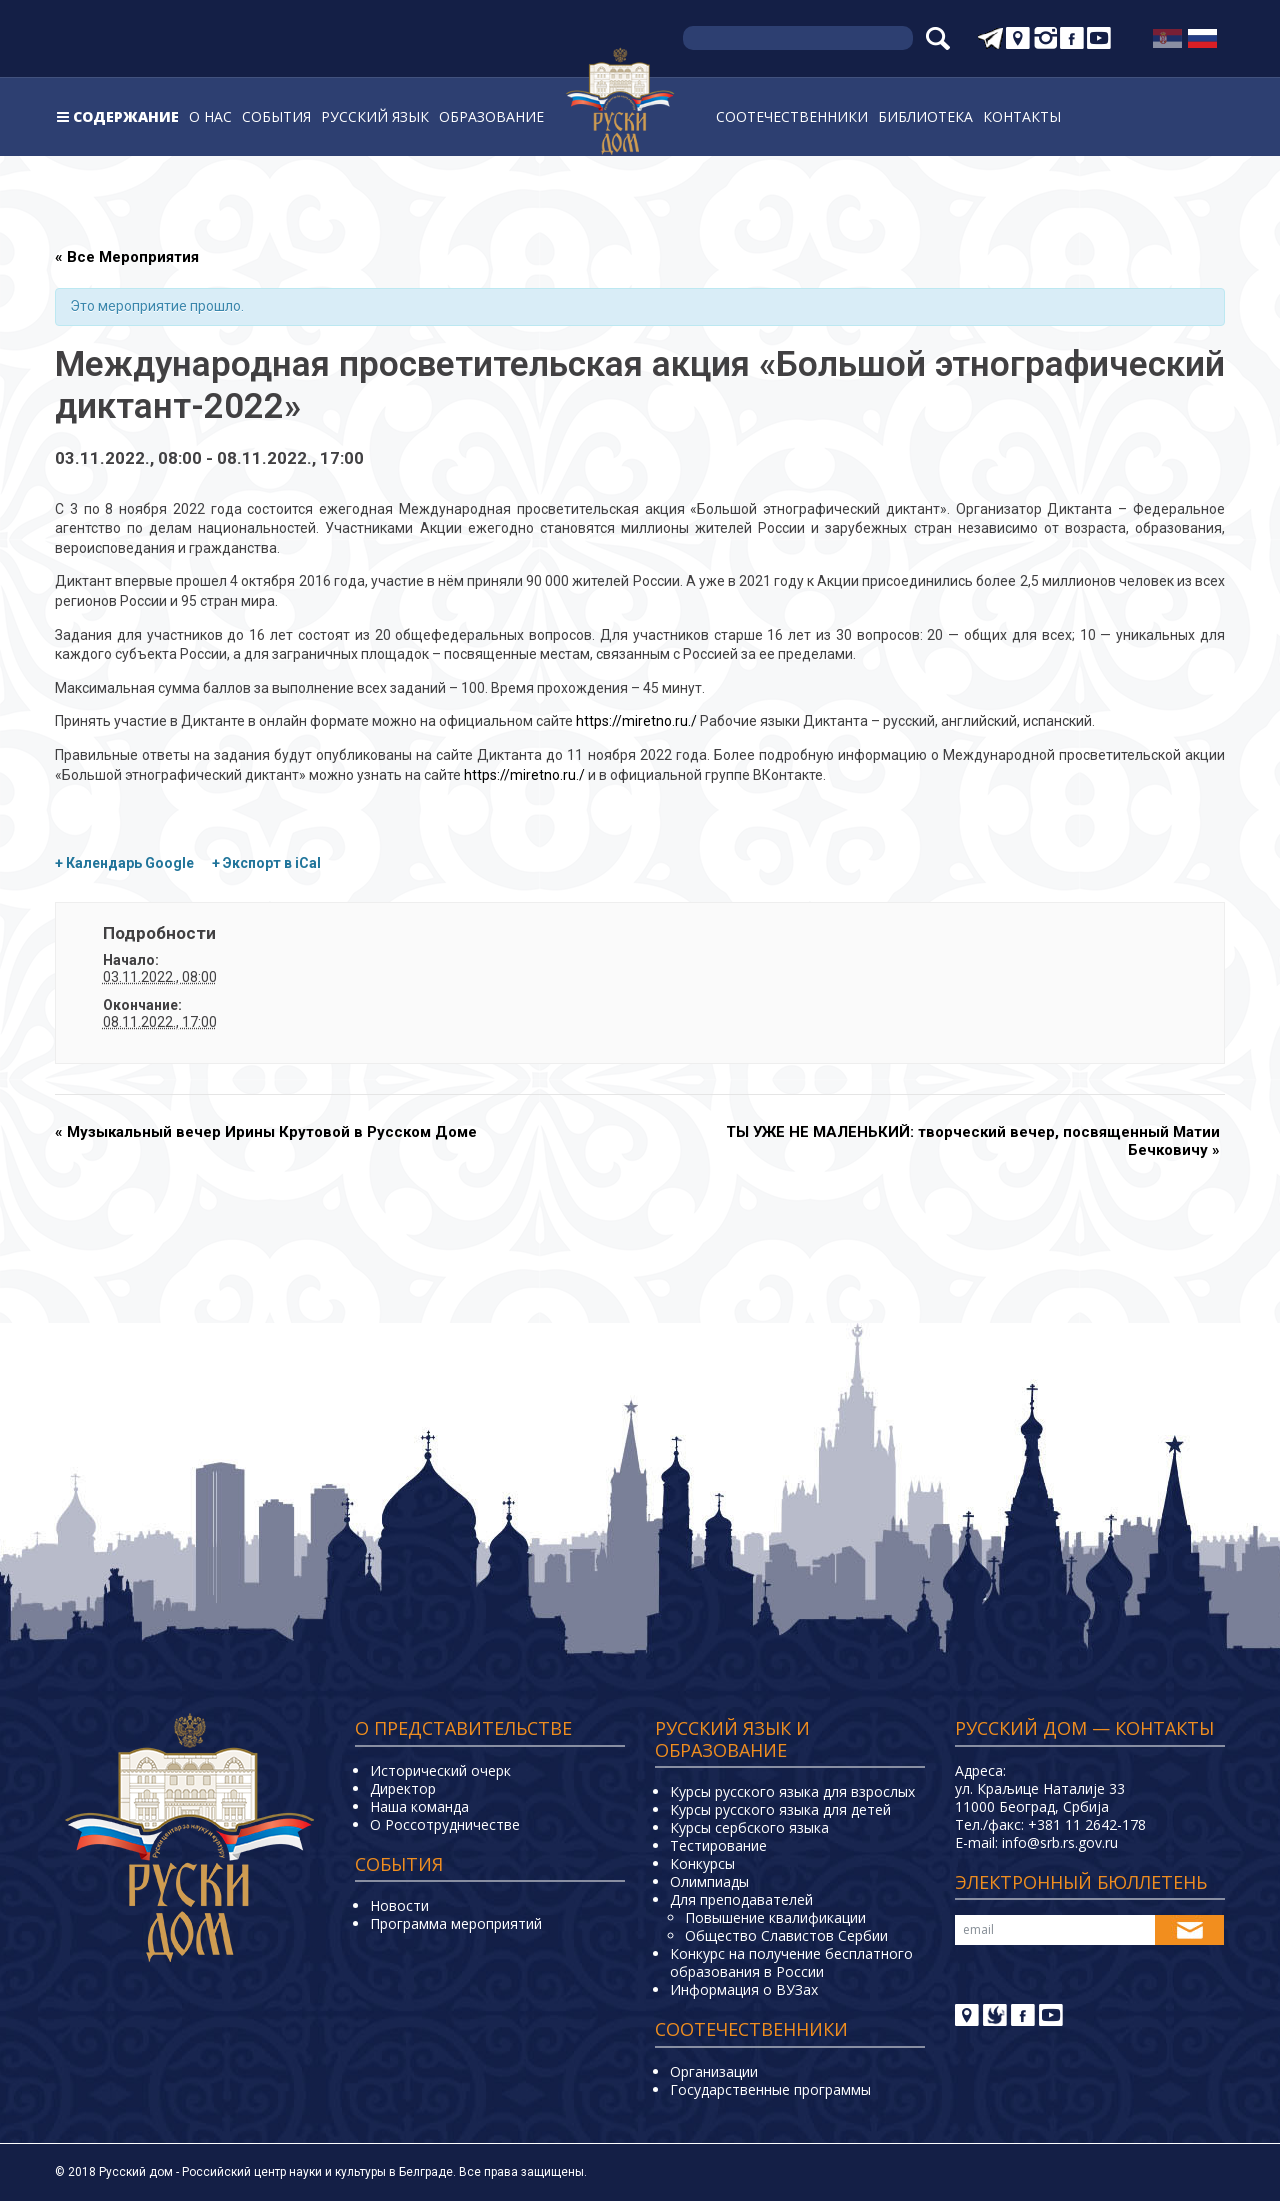  Describe the element at coordinates (210, 116) in the screenshot. I see `О нас` at that location.